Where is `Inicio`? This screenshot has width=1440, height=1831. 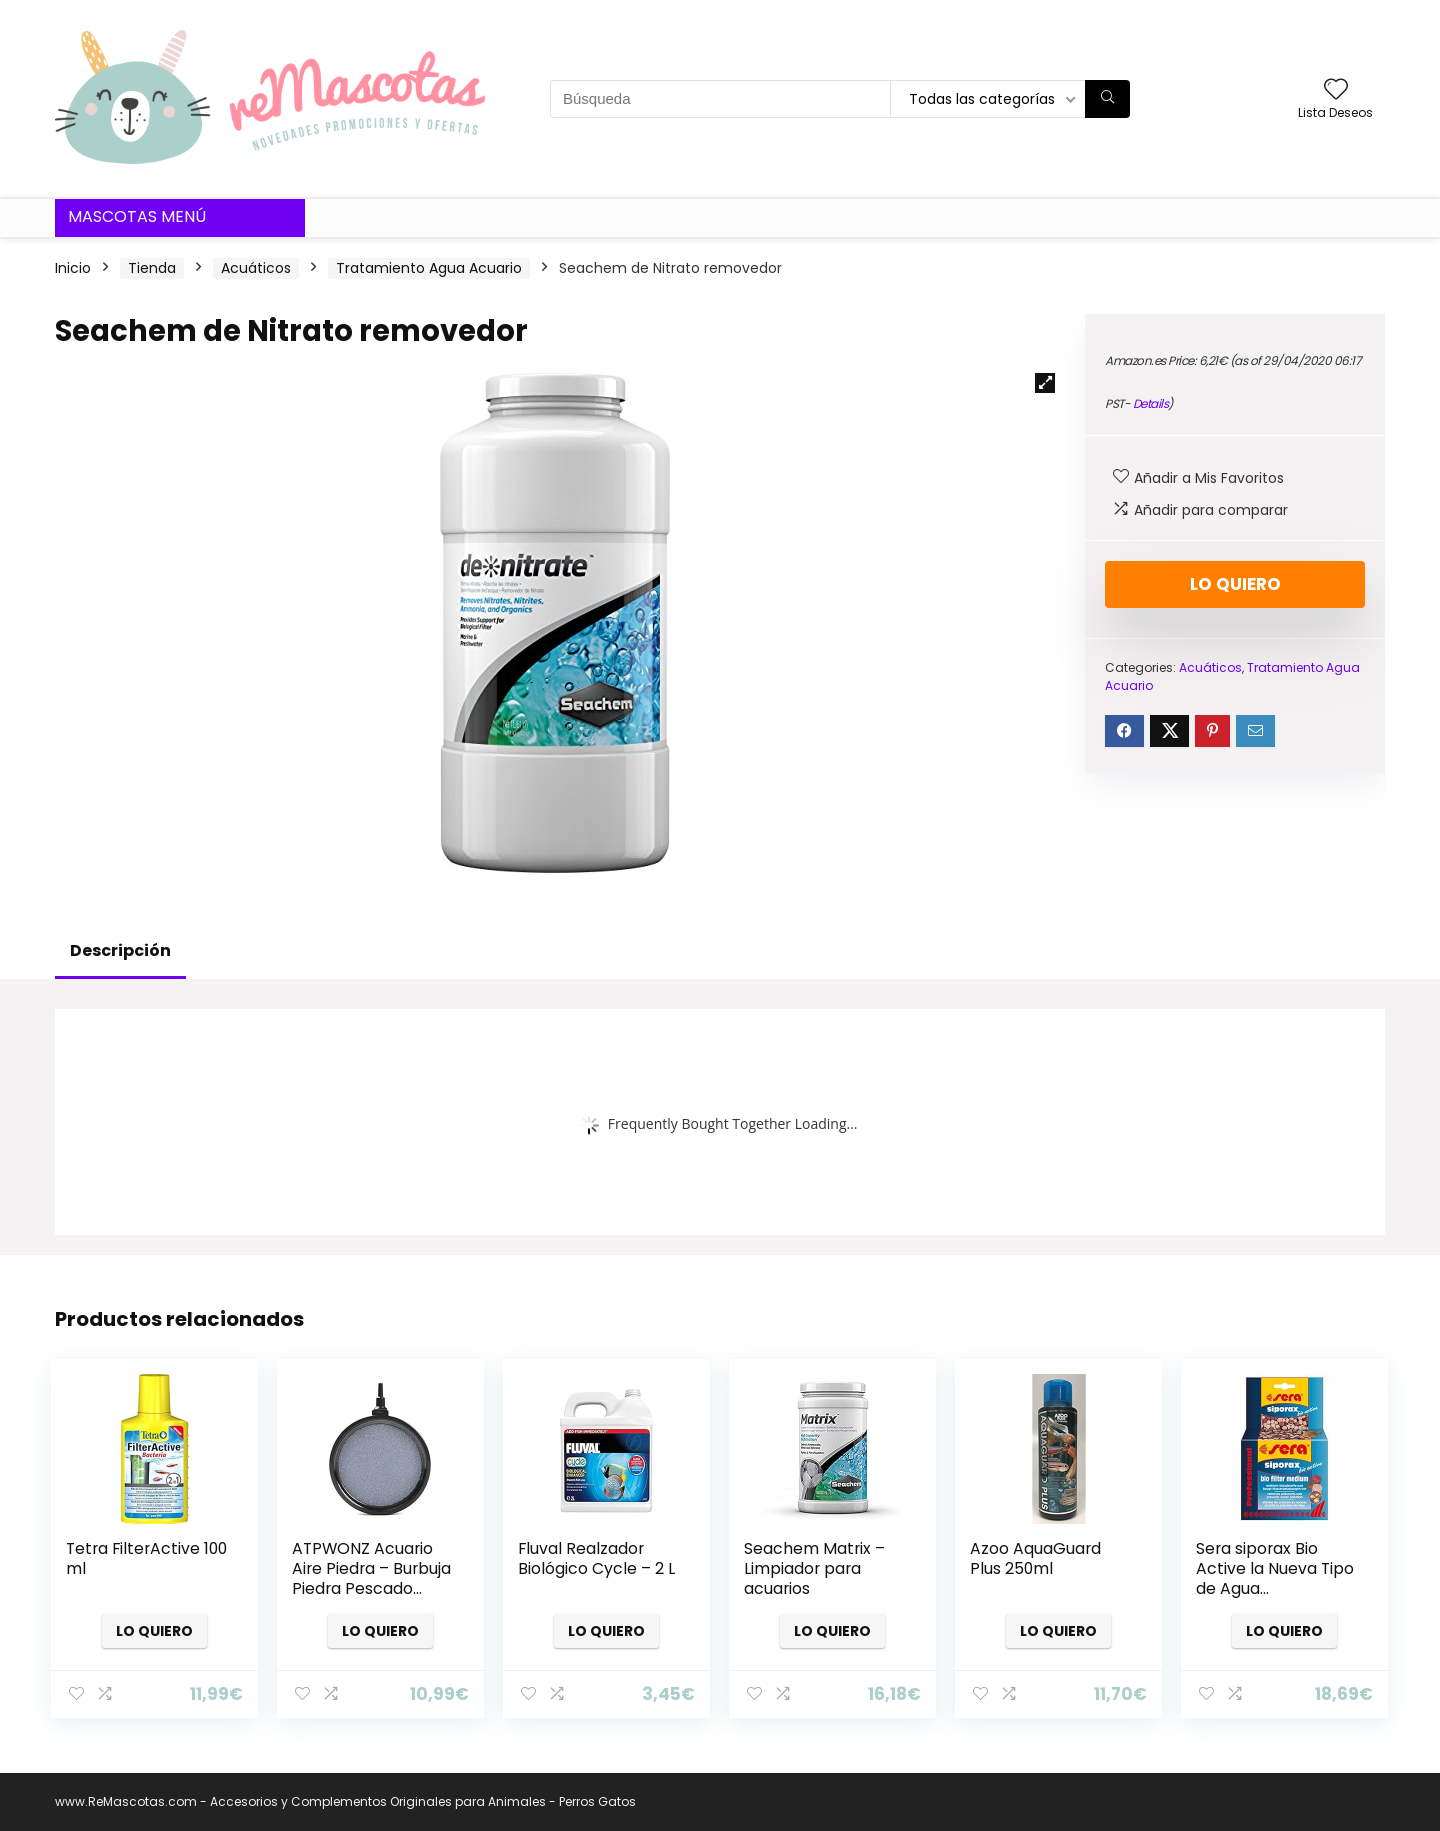
Inicio is located at coordinates (73, 268).